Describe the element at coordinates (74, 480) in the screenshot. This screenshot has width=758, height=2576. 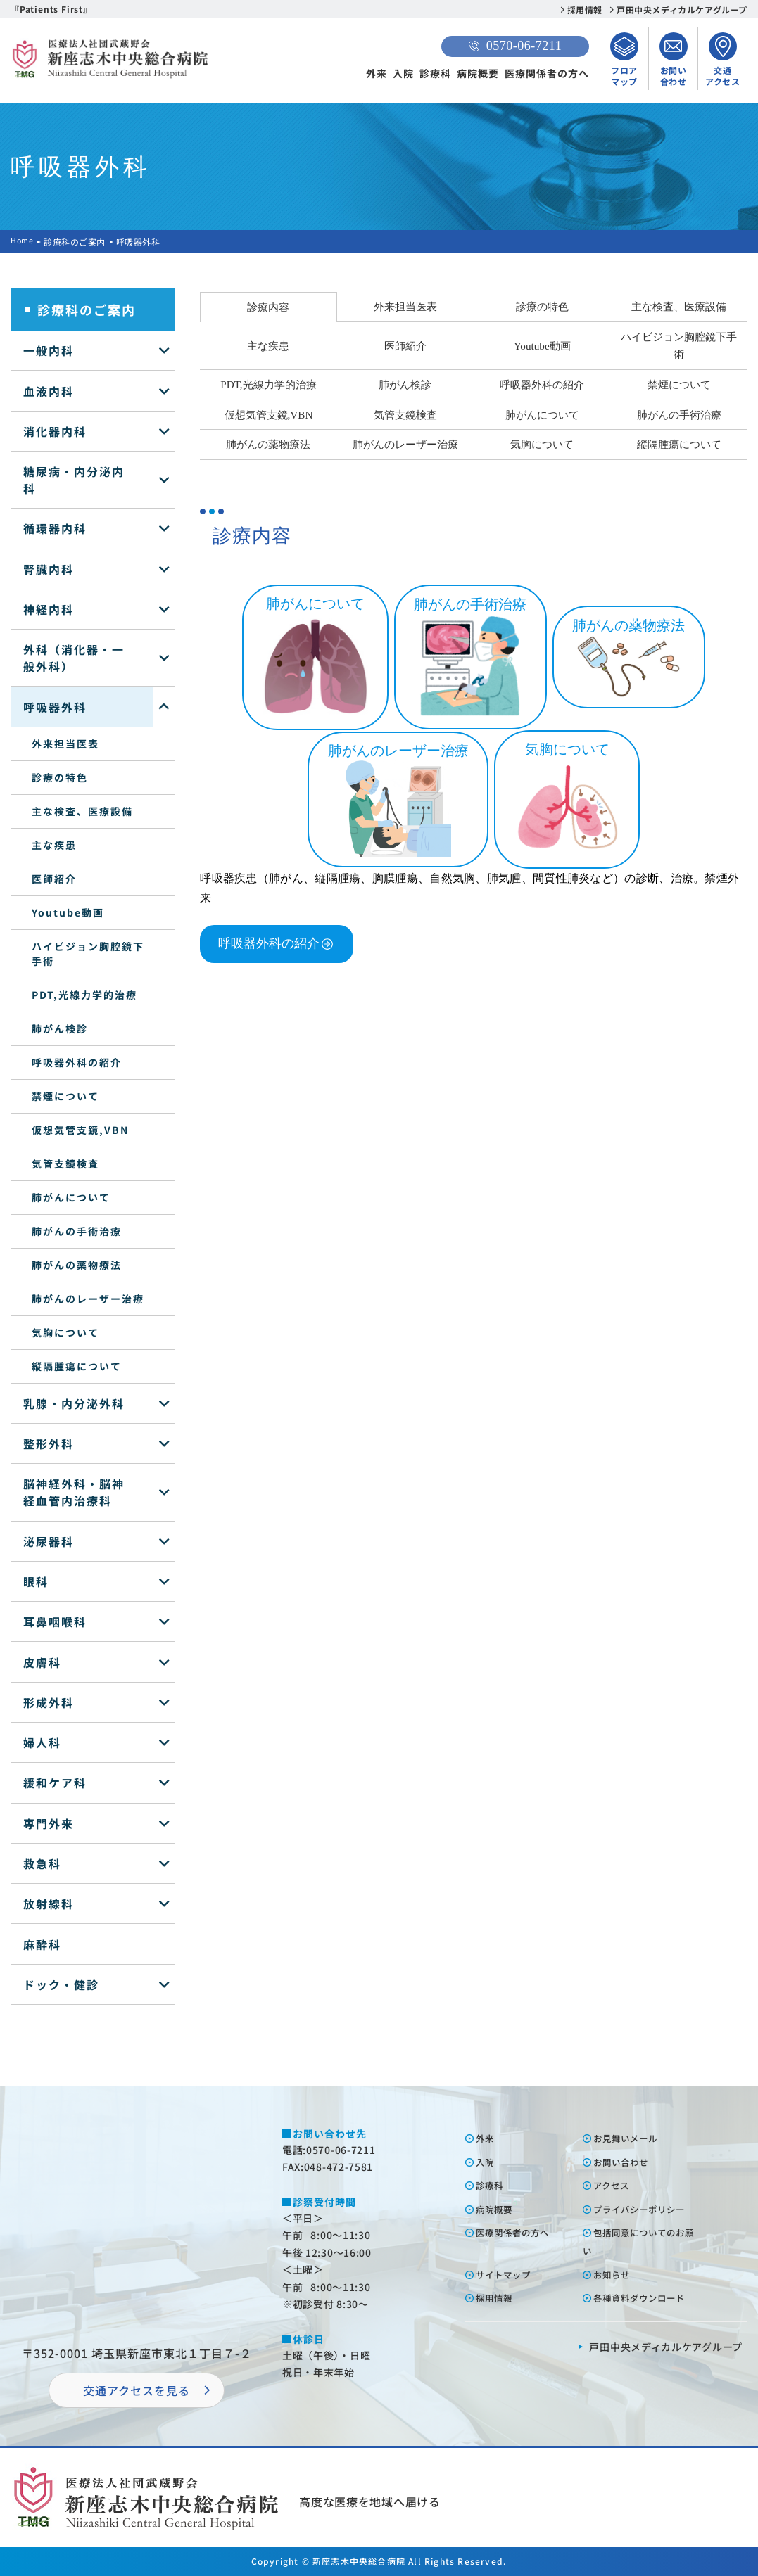
I see `糖尿病・内分泌内科` at that location.